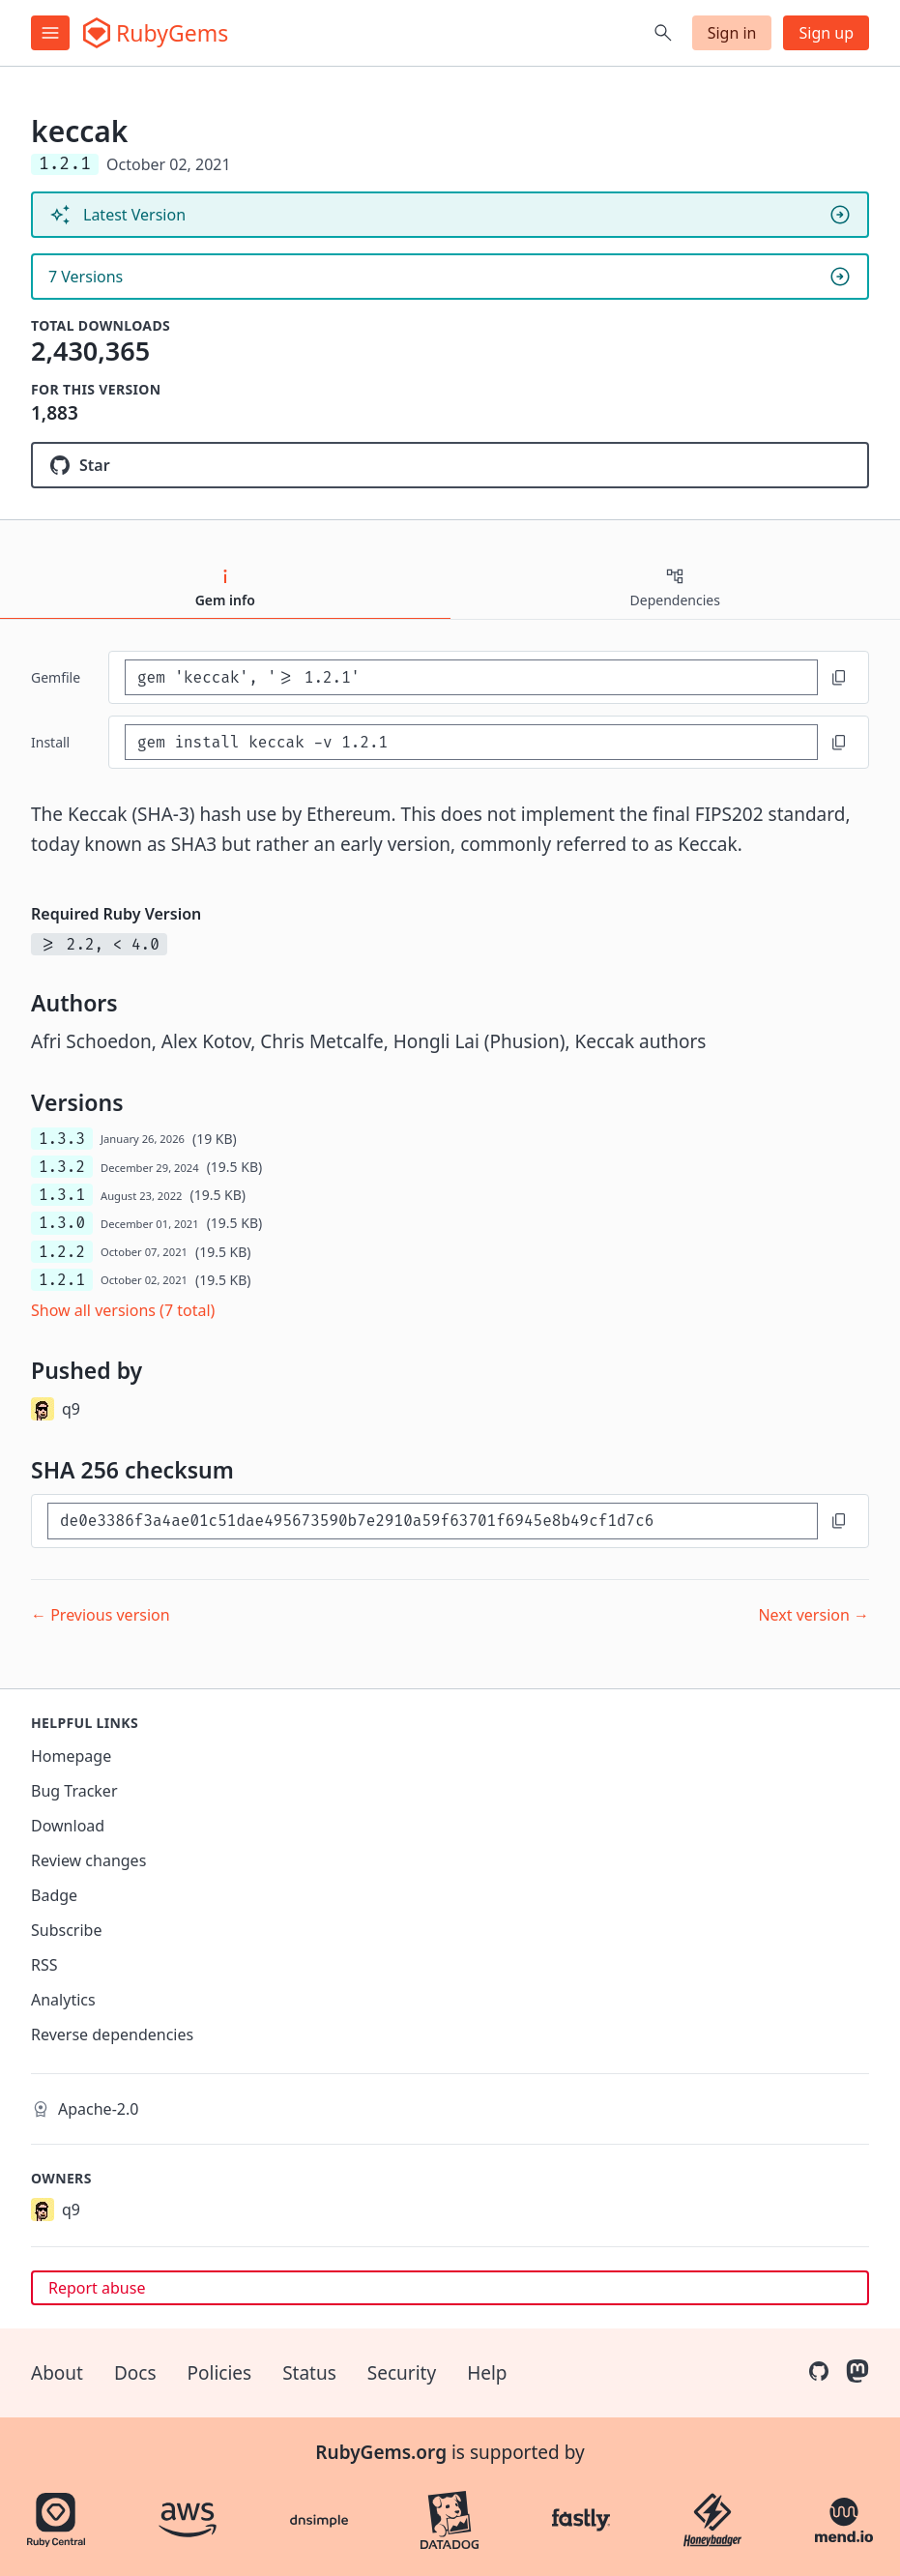 The height and width of the screenshot is (2576, 900). I want to click on Review changes, so click(88, 1860).